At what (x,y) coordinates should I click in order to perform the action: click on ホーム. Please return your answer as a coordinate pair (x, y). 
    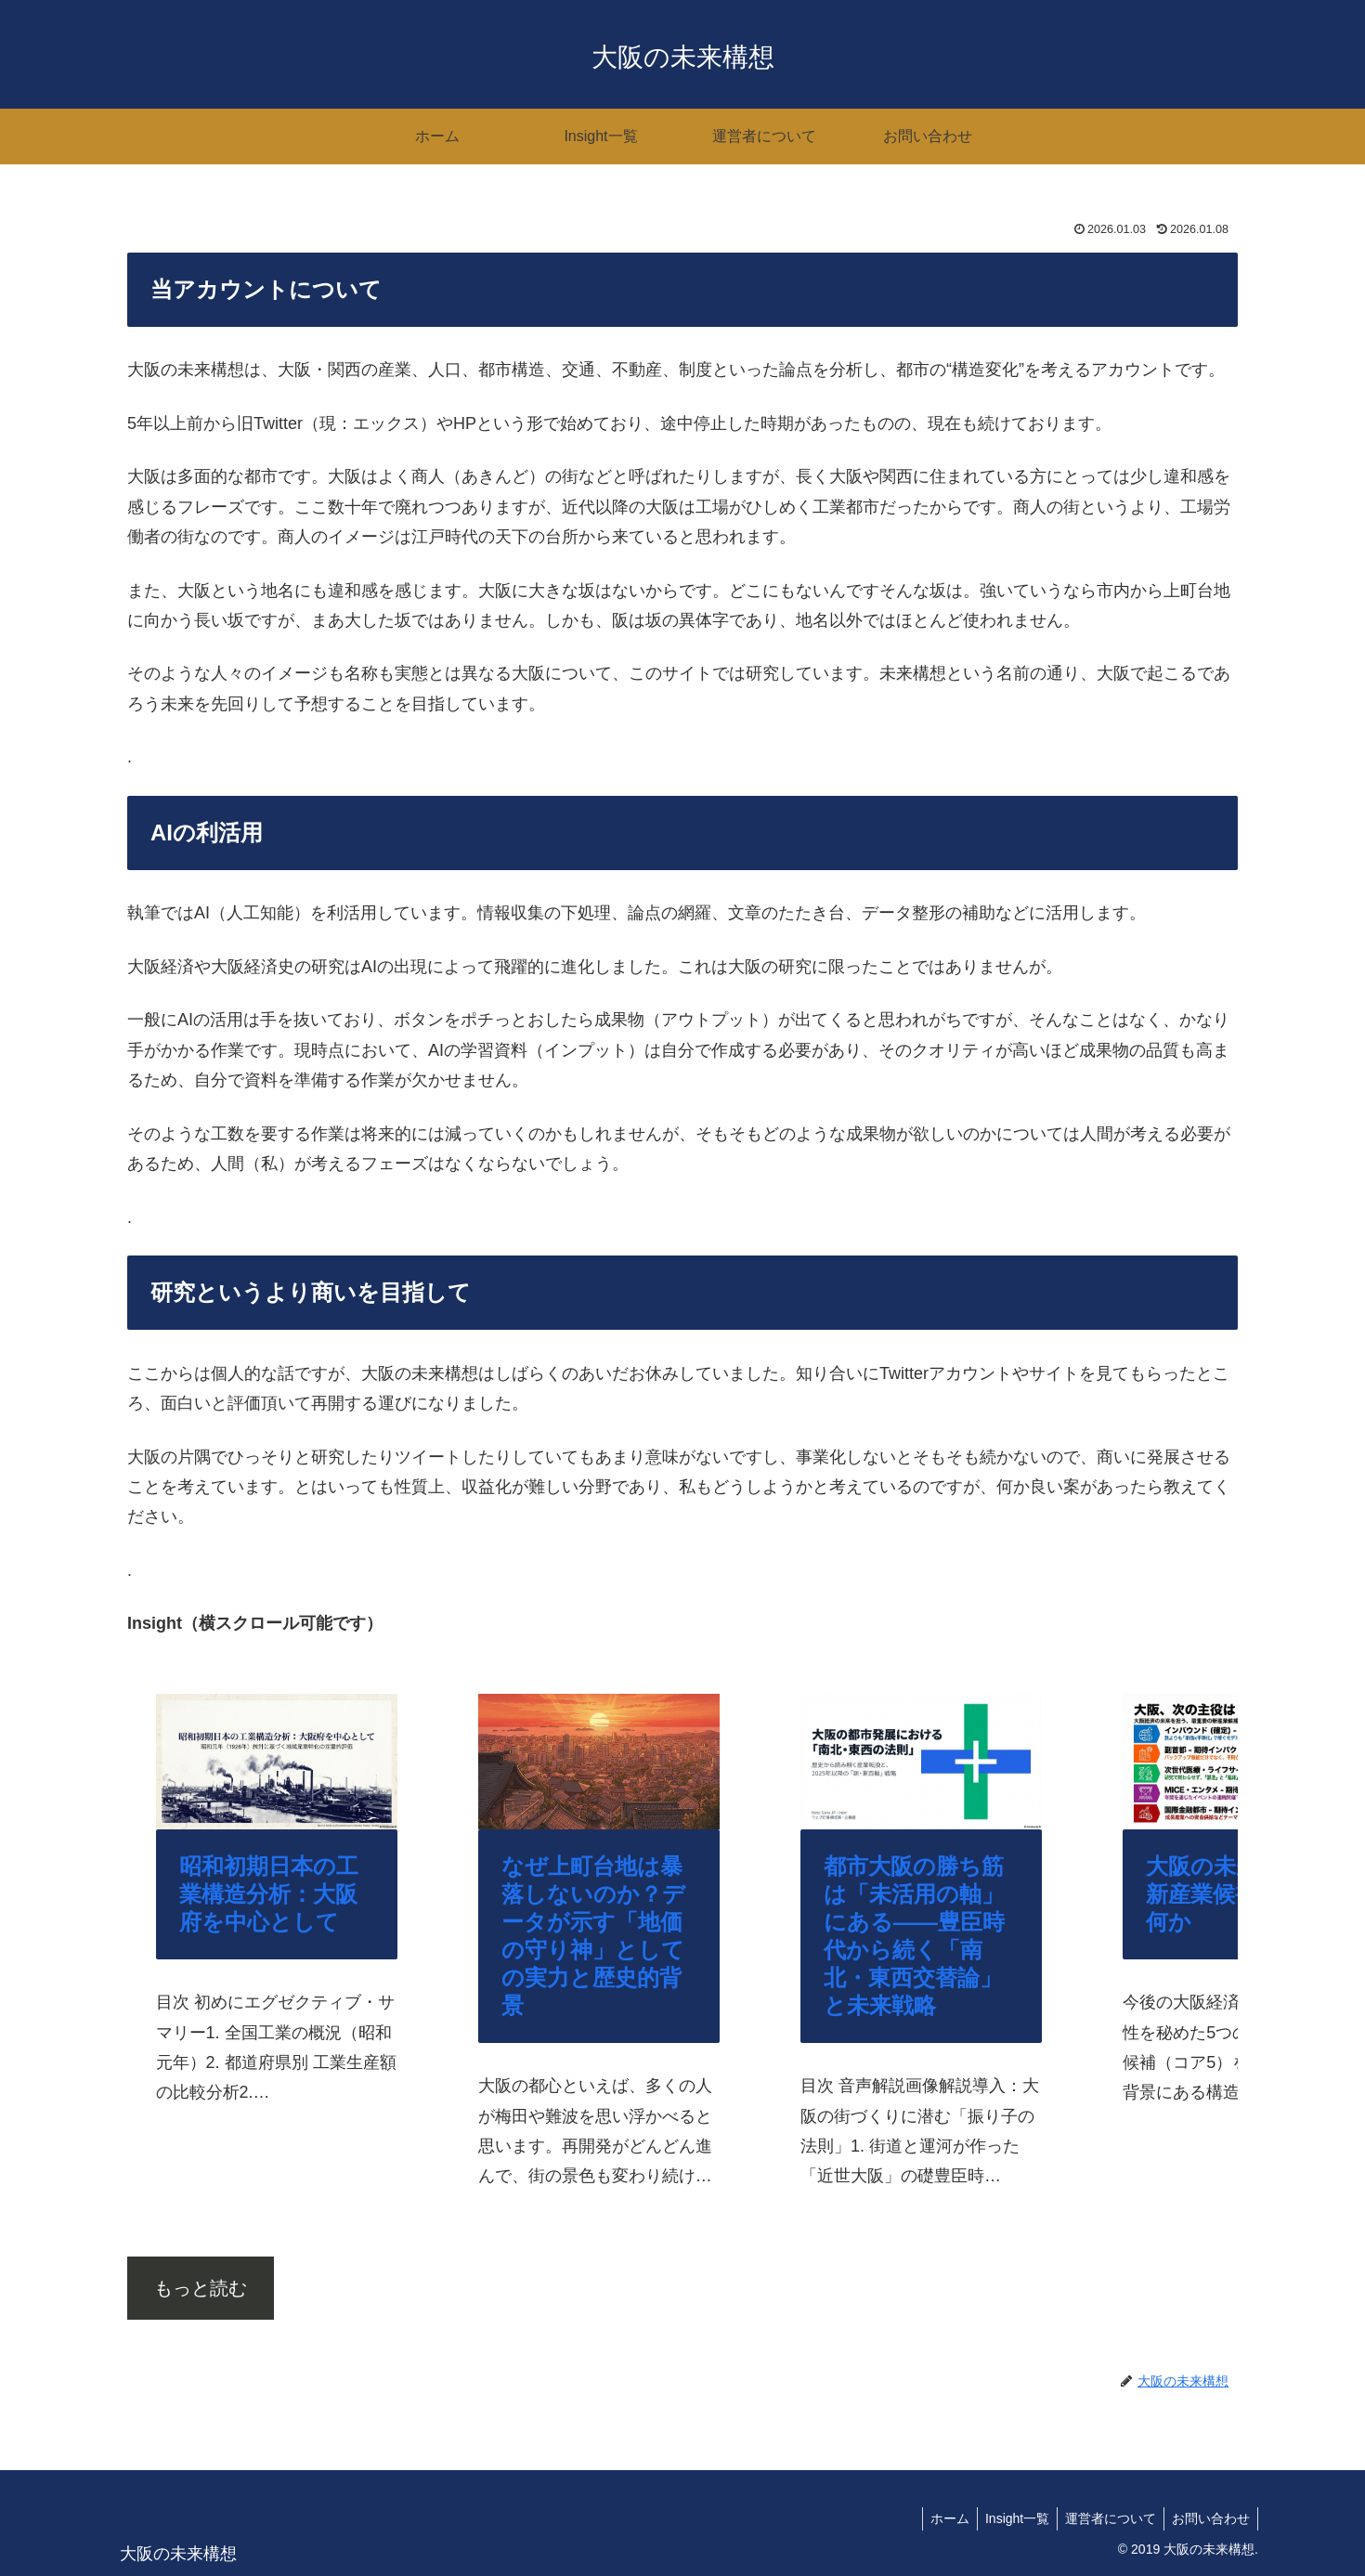
    Looking at the image, I should click on (936, 2518).